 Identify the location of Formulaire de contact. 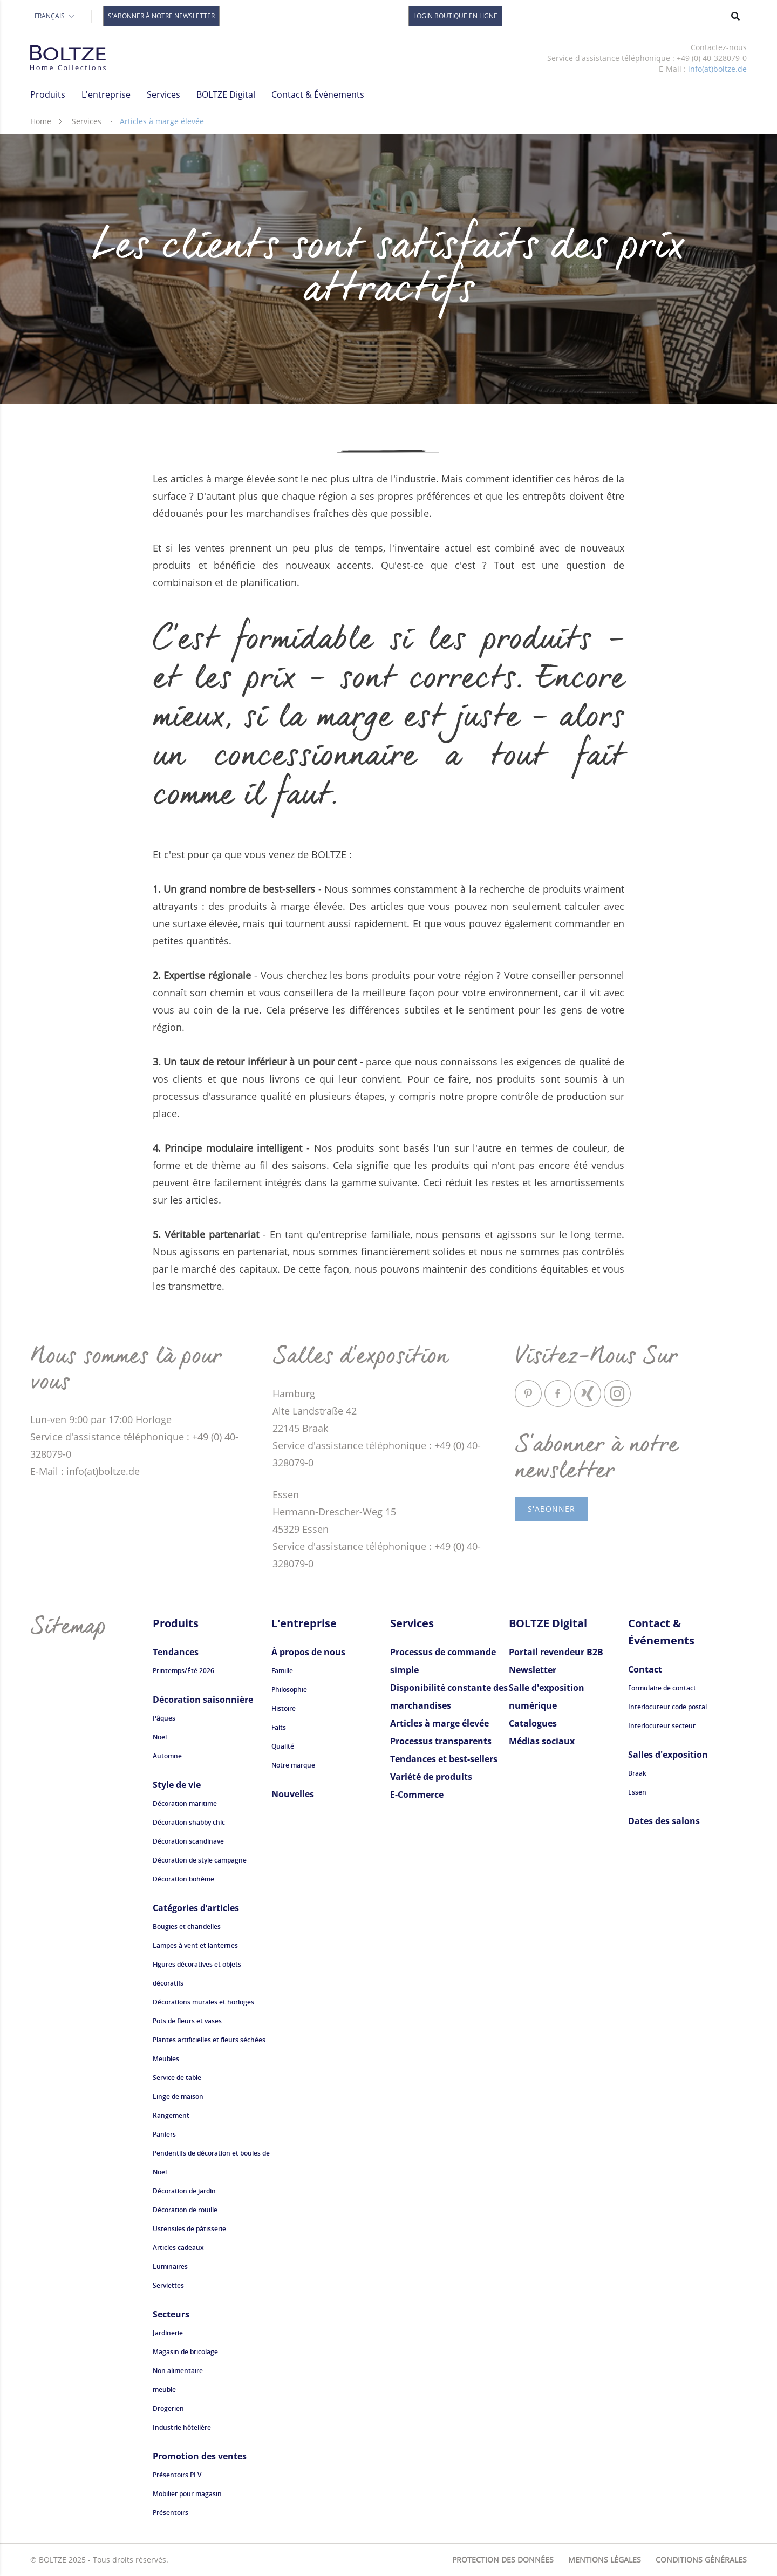
(662, 1688).